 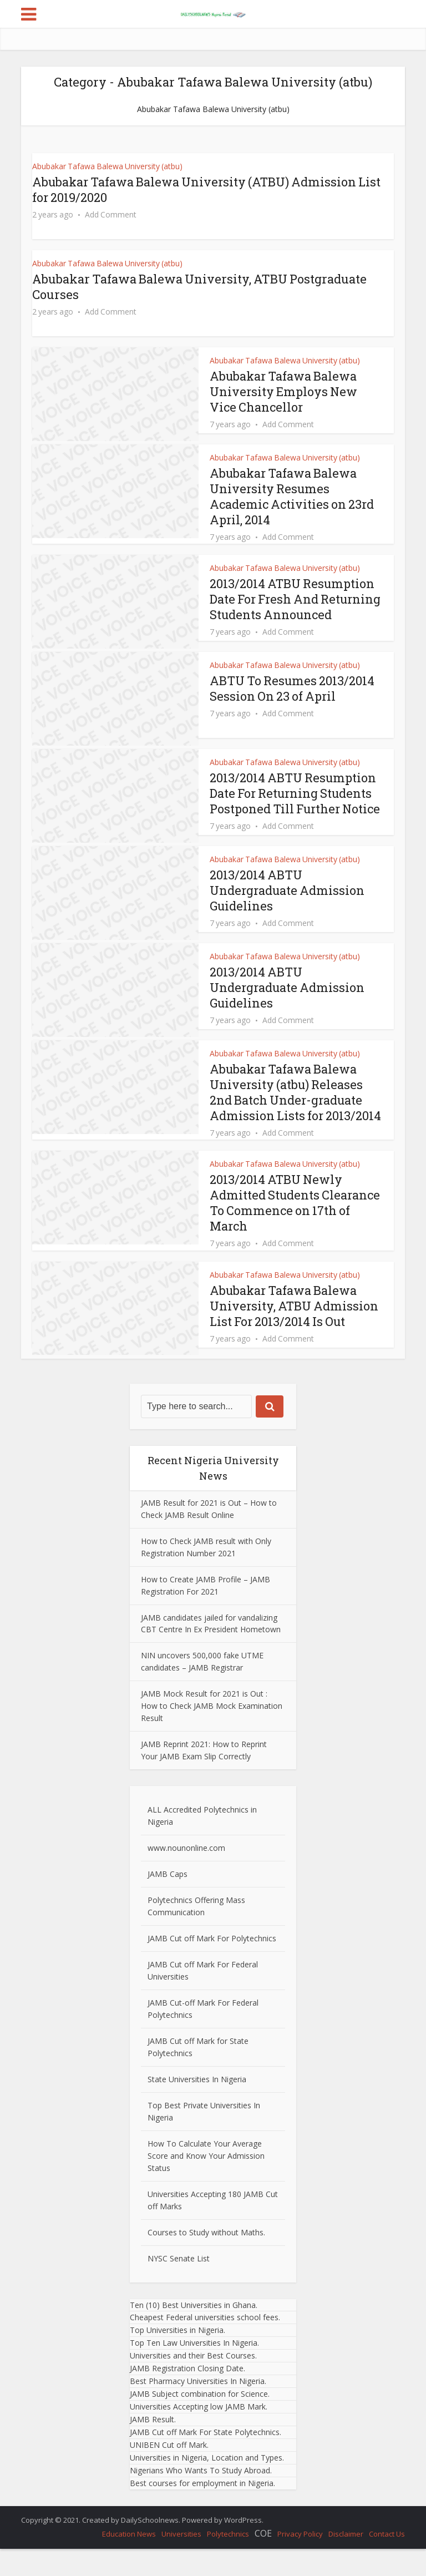 I want to click on Privacy Policy, so click(x=300, y=2561).